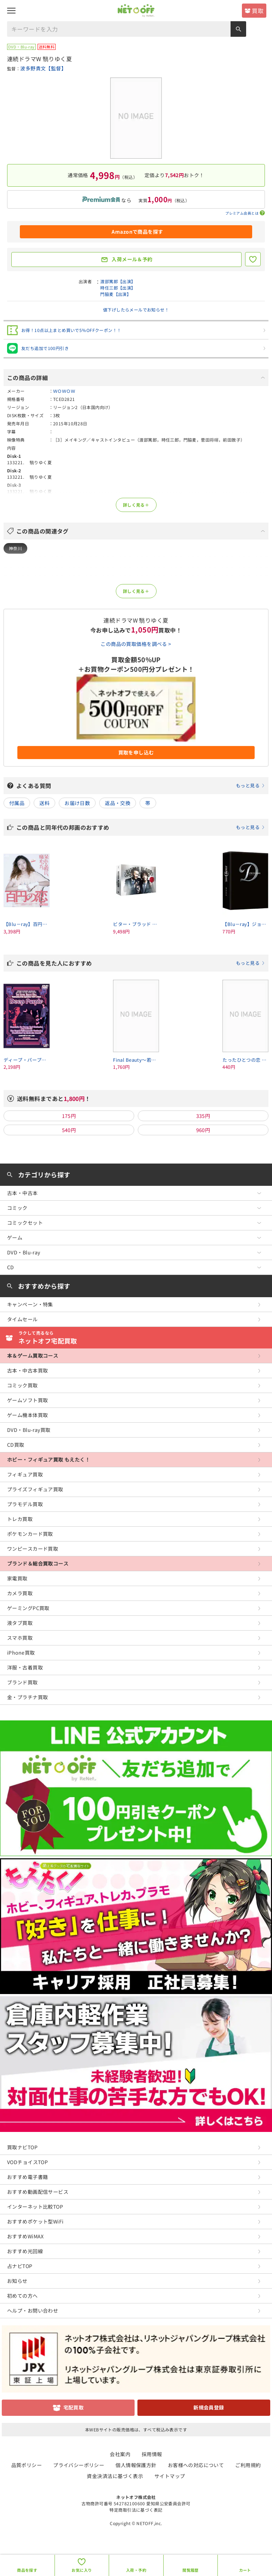 This screenshot has width=272, height=2576. What do you see at coordinates (20, 1622) in the screenshot?
I see `液タブ買取` at bounding box center [20, 1622].